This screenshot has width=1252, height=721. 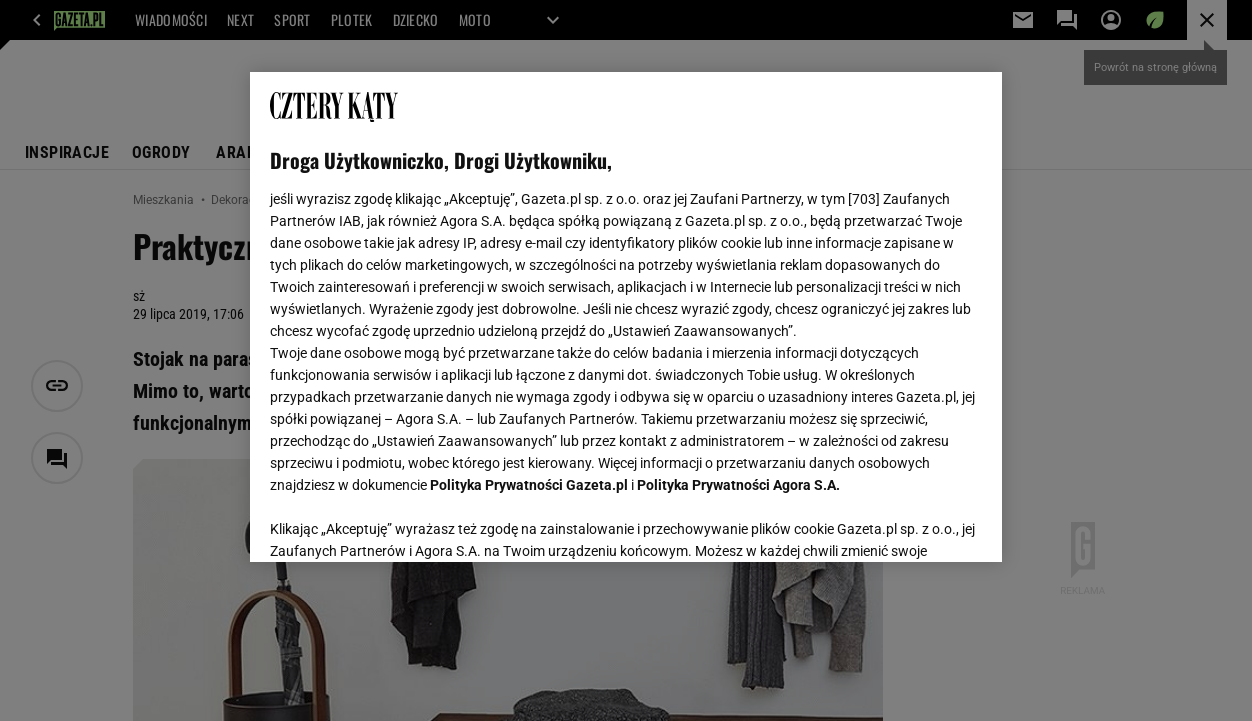 I want to click on USTAWIENIA ZAAWANSOWANE [USTAWIENIA ZAAWANSOWANE, otwiera okno dialogowe centrum preferencji], so click(x=401, y=522).